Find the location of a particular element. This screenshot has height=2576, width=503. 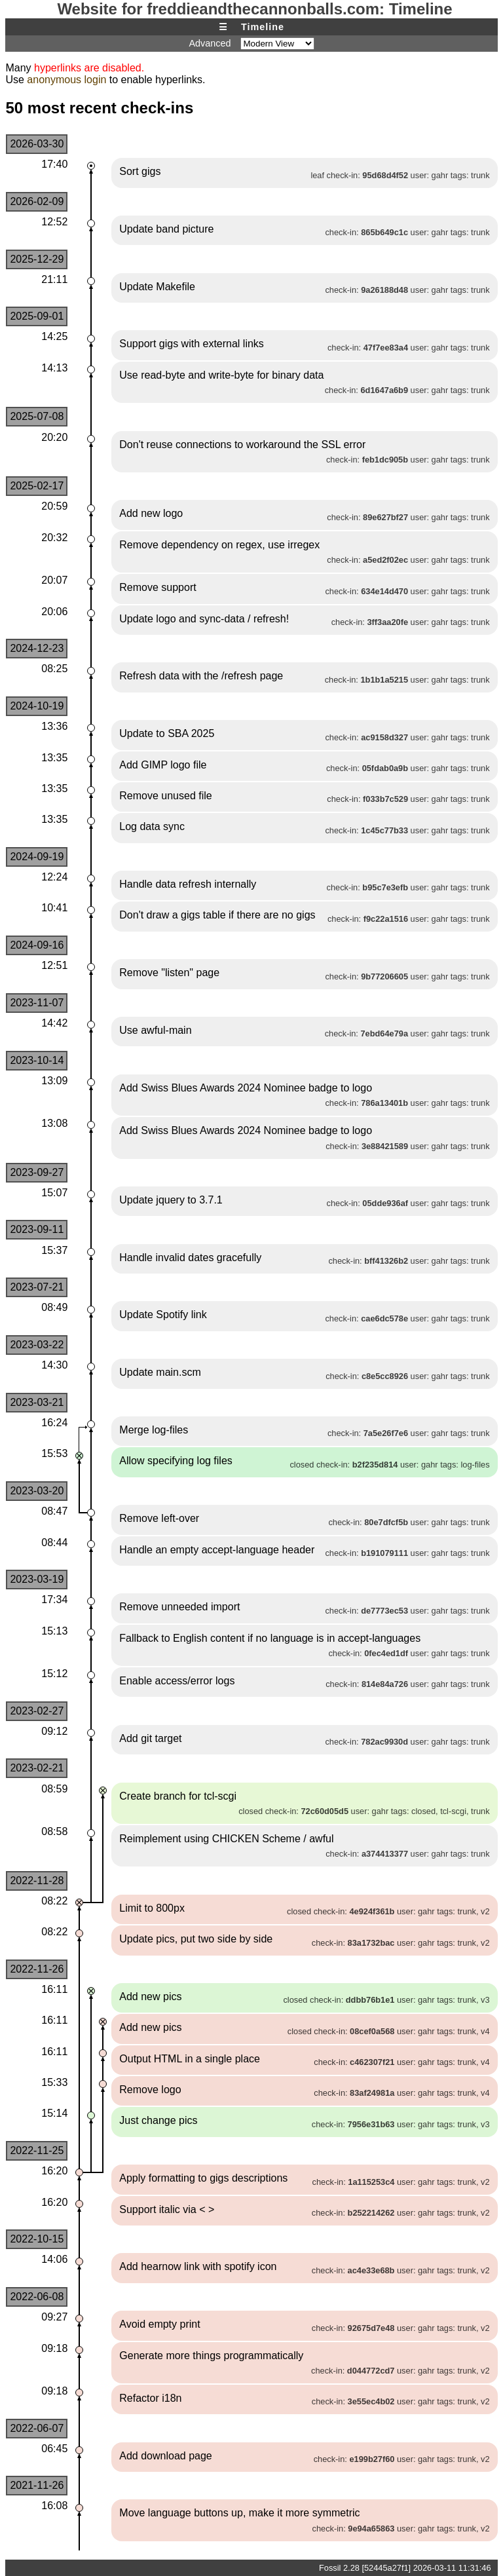

☰ [Site Map] is located at coordinates (223, 27).